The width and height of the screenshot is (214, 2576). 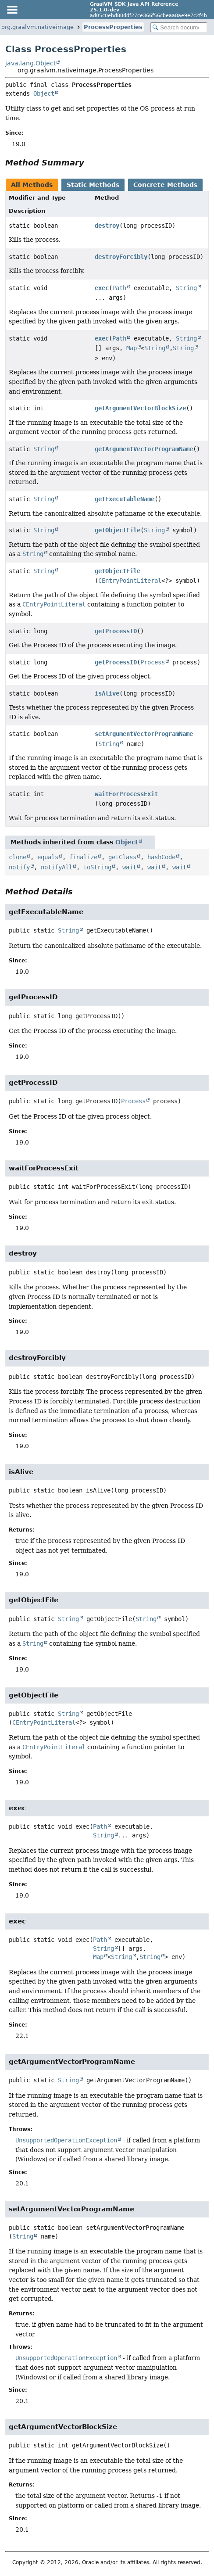 I want to click on getObjectFile, so click(x=117, y=530).